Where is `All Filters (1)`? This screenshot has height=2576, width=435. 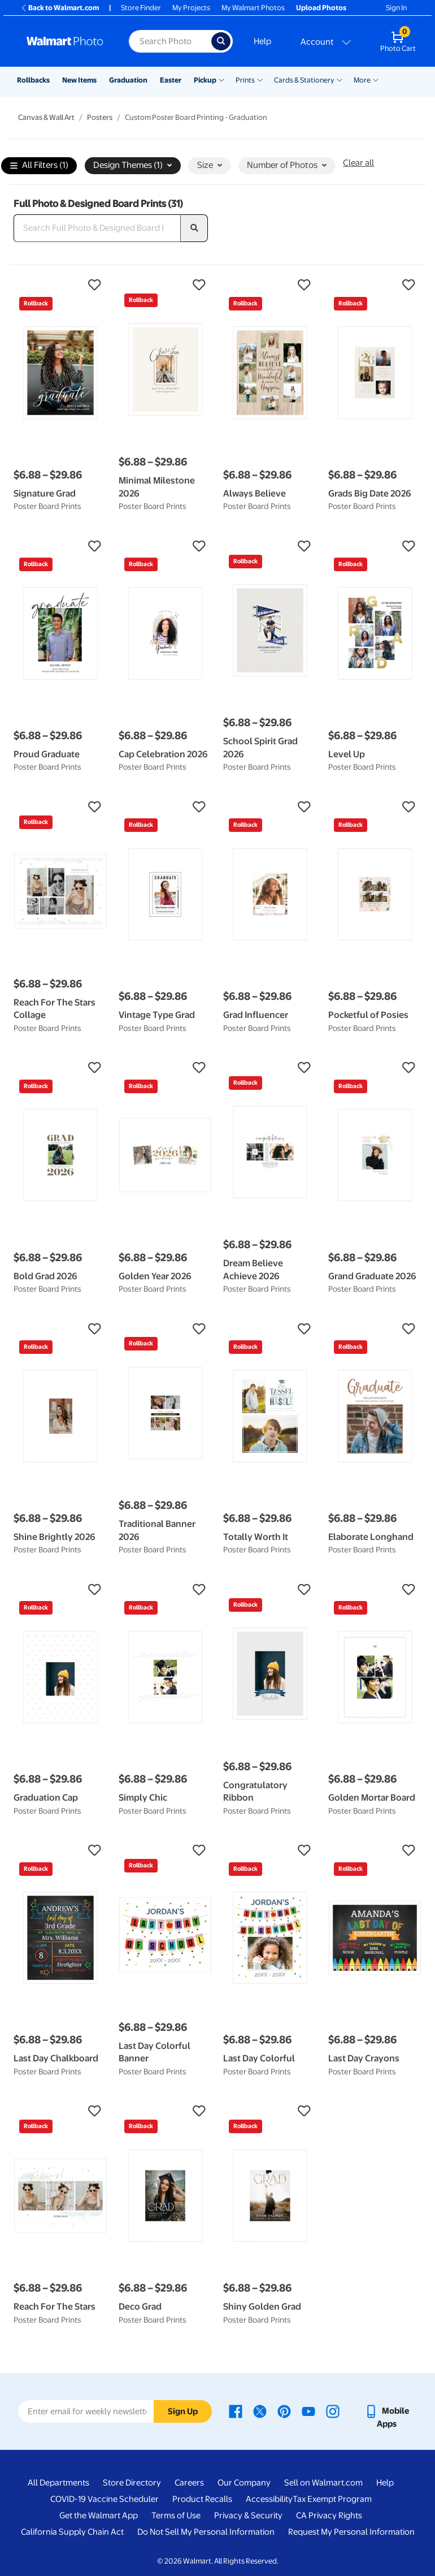 All Filters (1) is located at coordinates (39, 166).